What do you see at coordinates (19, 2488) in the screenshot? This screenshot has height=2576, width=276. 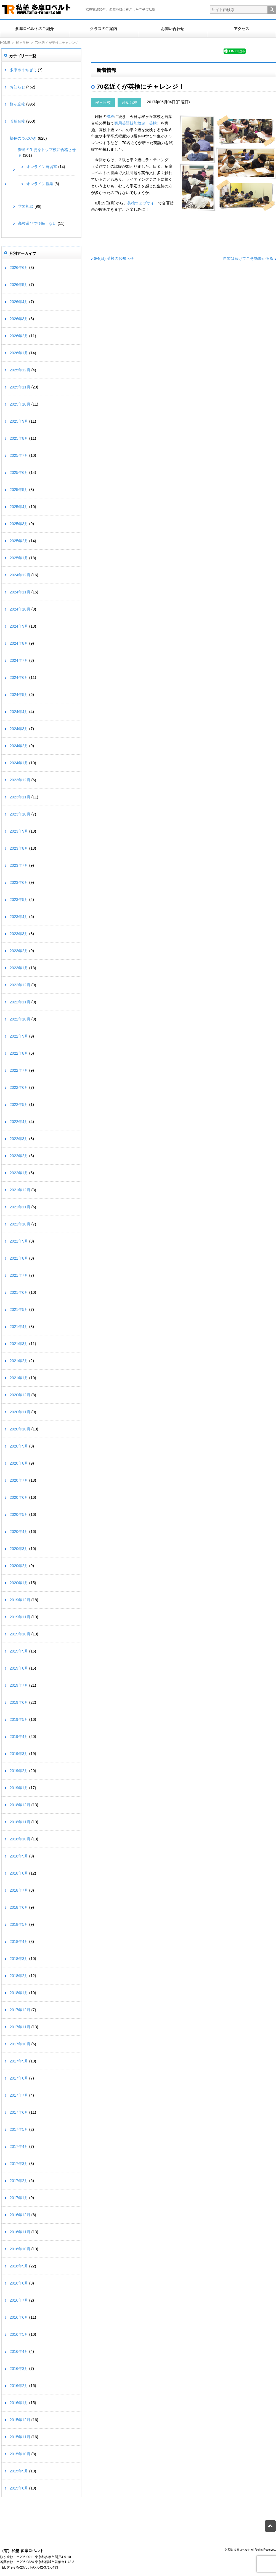 I see `2015年8月` at bounding box center [19, 2488].